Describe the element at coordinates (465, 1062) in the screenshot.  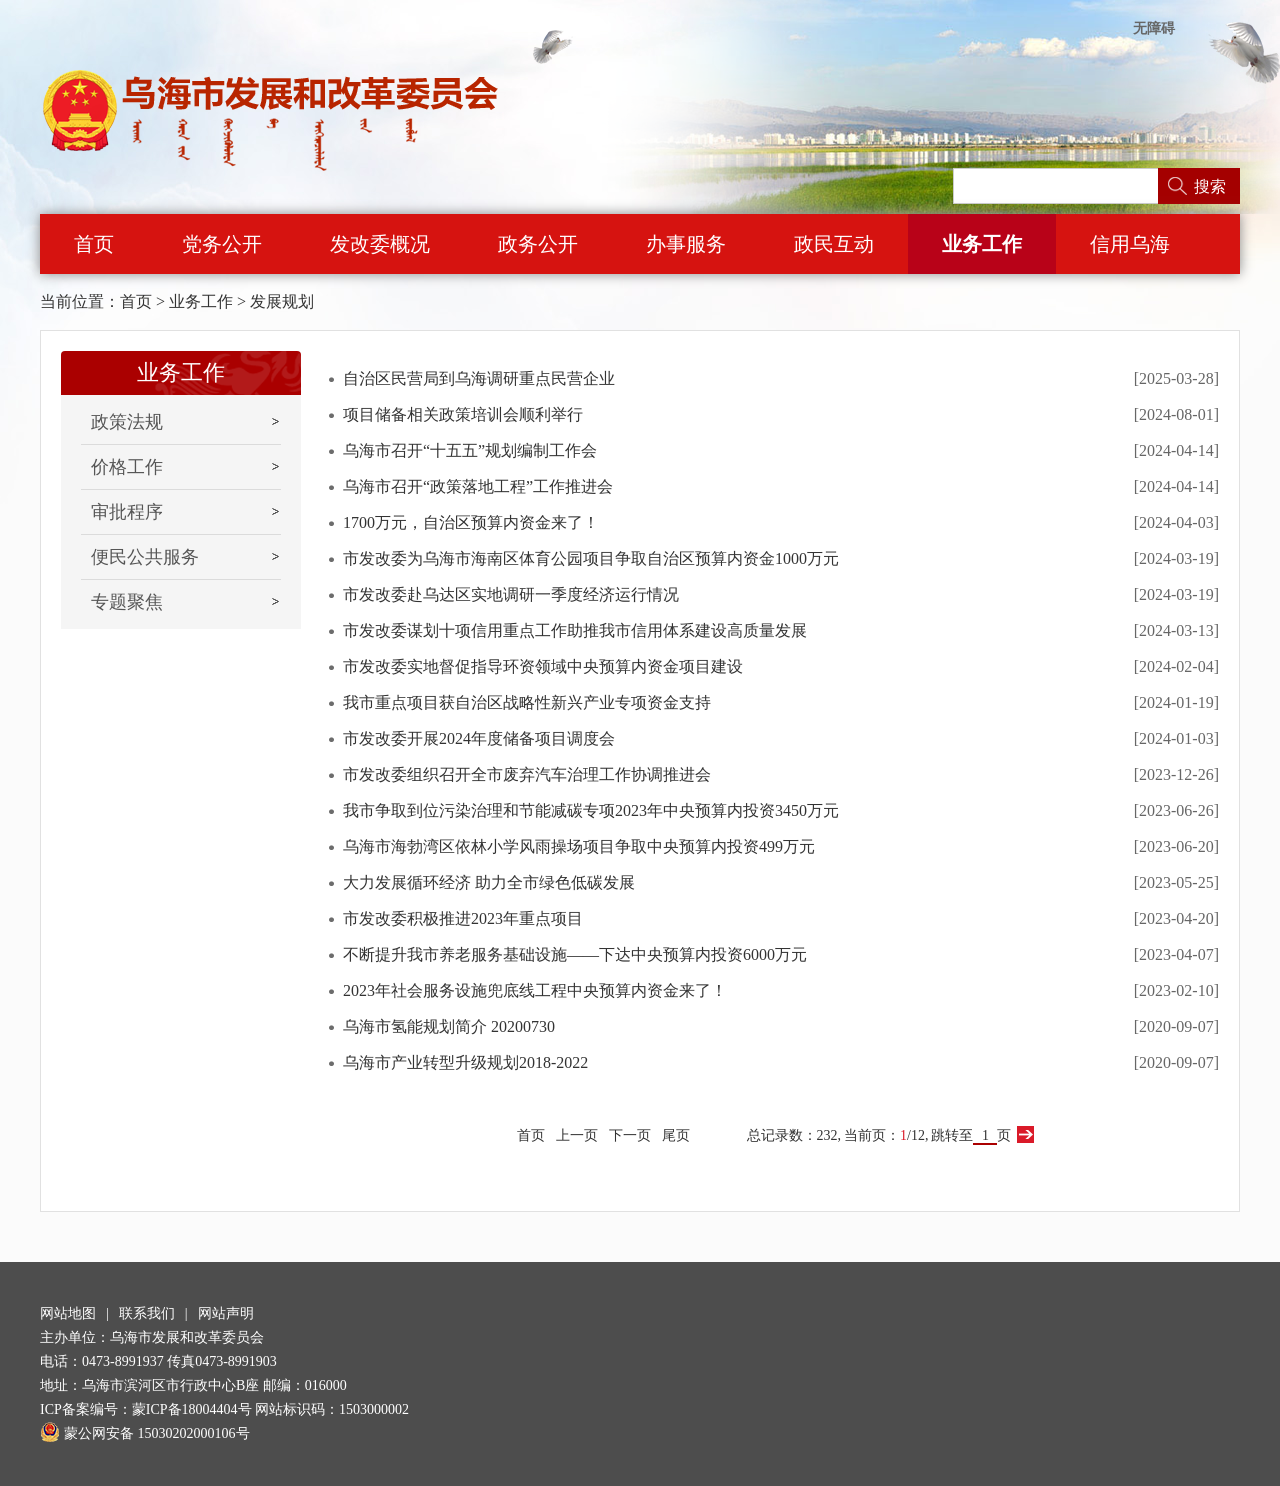
I see `乌海市产业转型升级规划2018-2022` at that location.